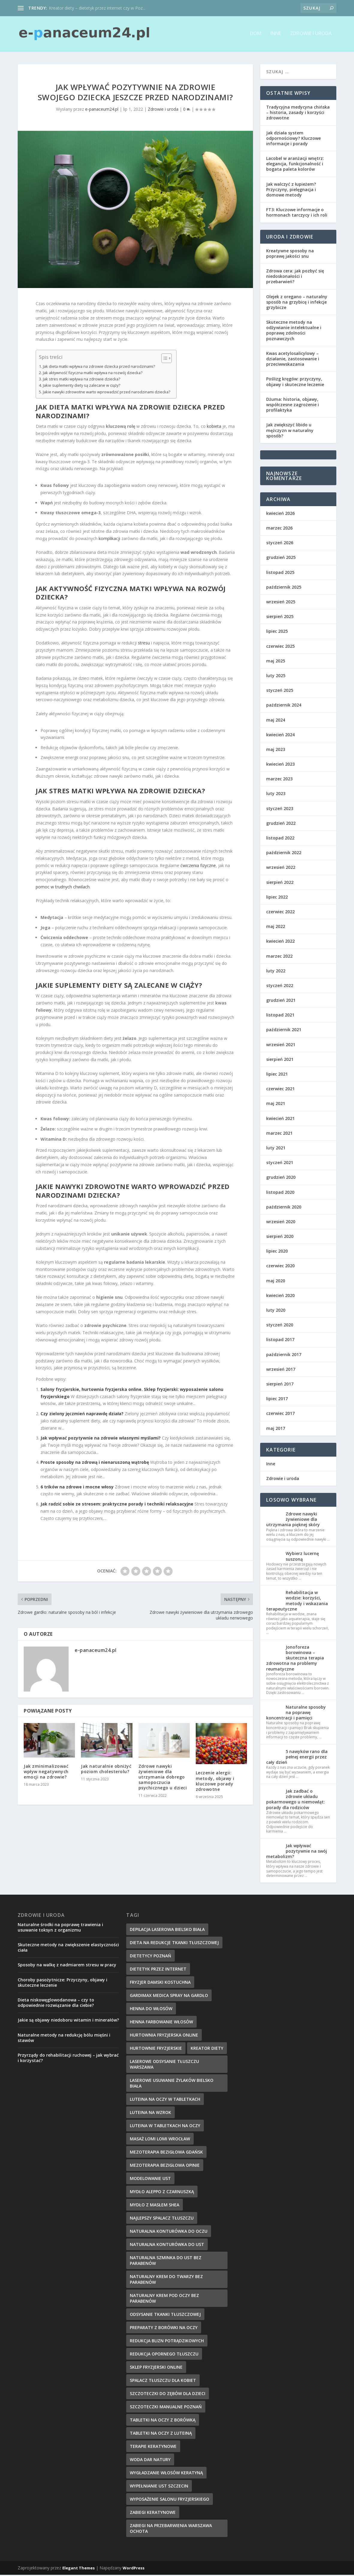 This screenshot has height=2576, width=354. Describe the element at coordinates (280, 603) in the screenshot. I see `wrzesień 2025` at that location.